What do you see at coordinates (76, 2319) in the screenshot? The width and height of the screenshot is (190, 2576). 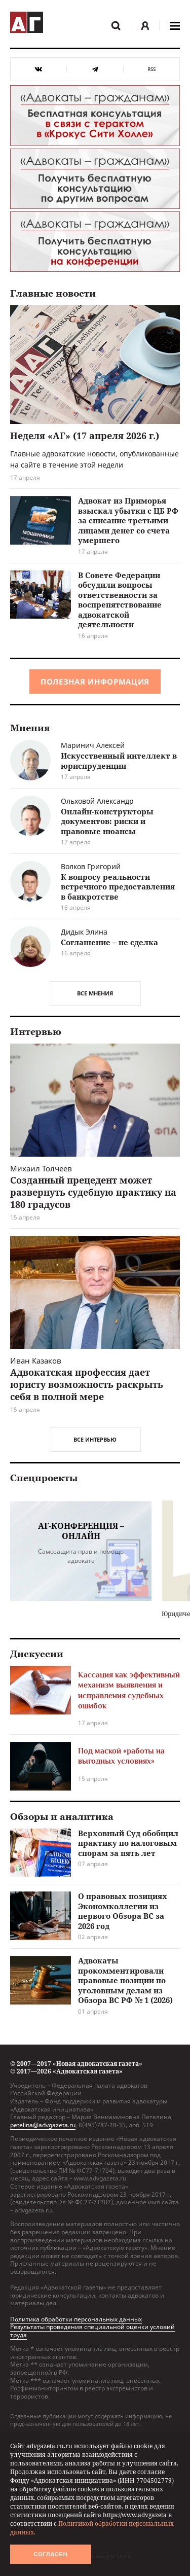 I see `Политика обработки персональных данных` at bounding box center [76, 2319].